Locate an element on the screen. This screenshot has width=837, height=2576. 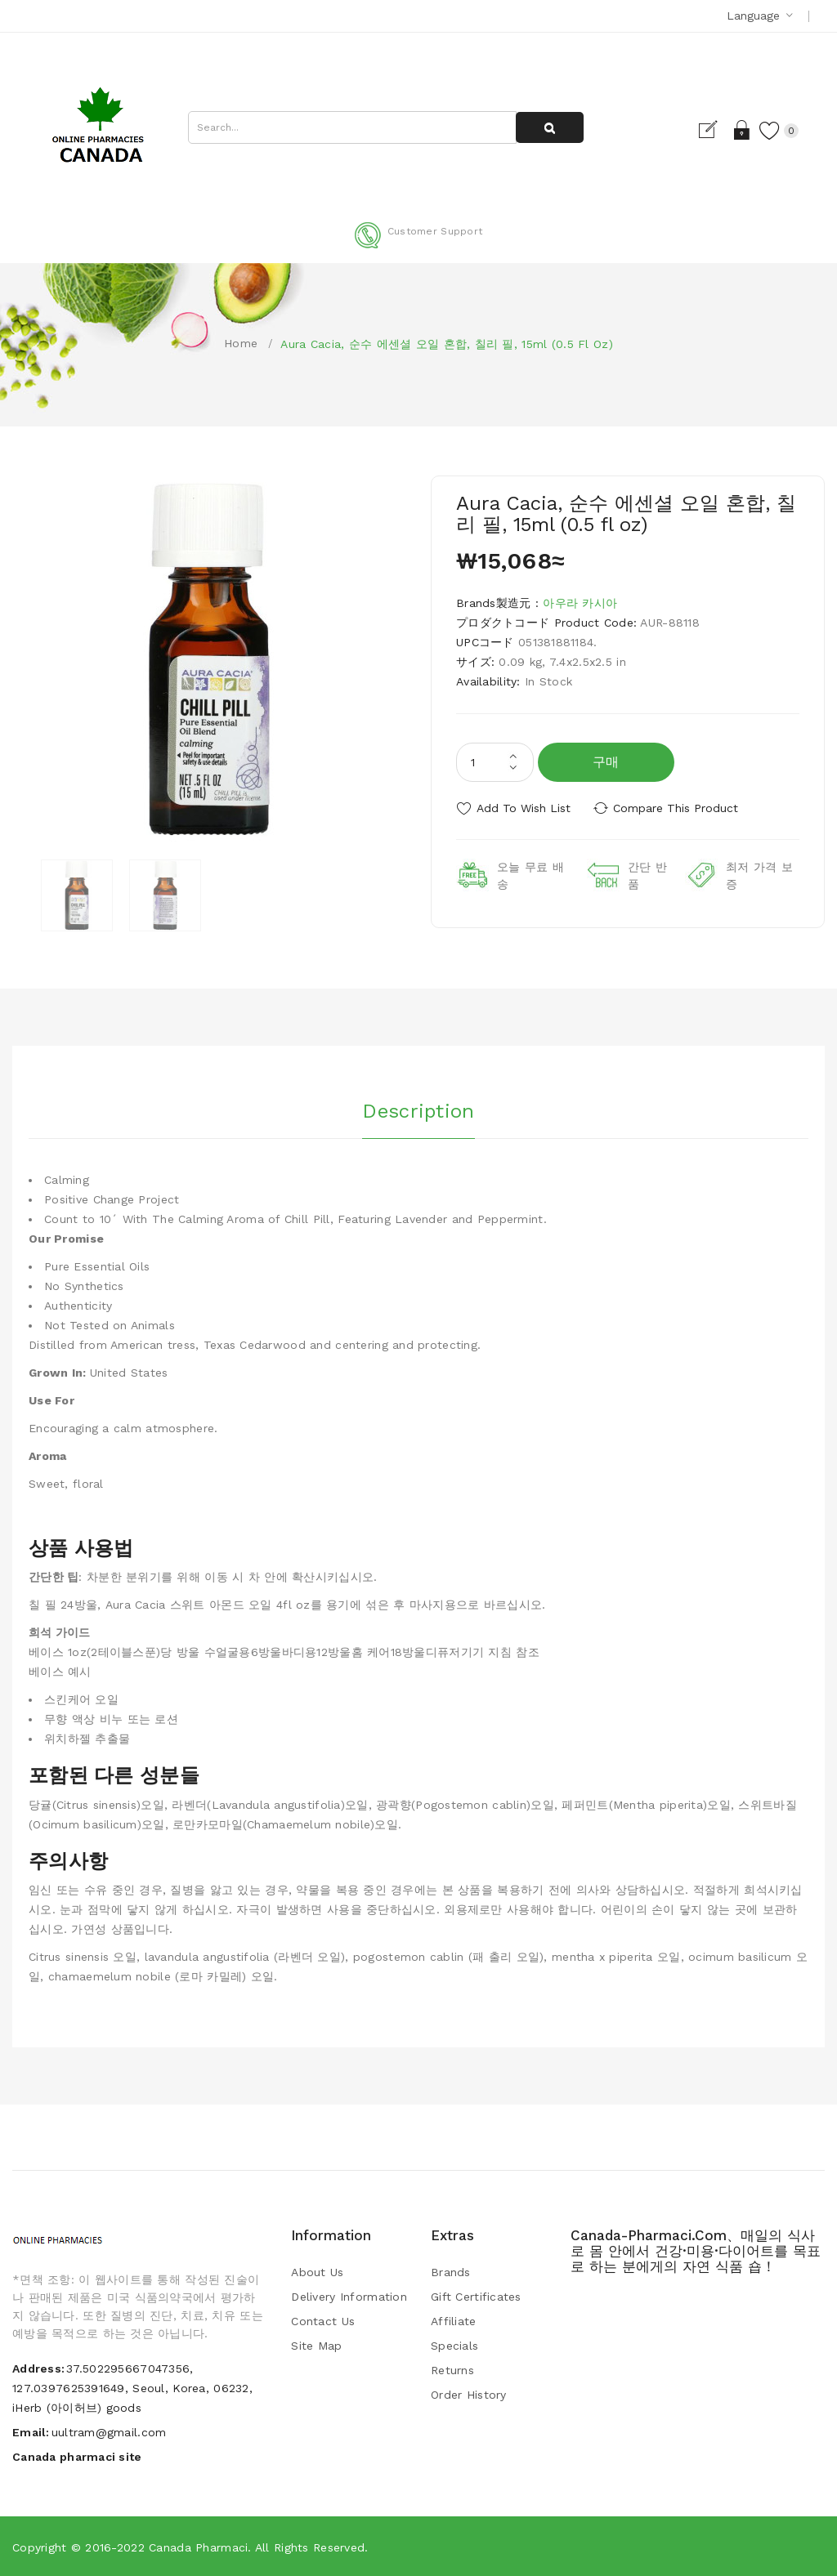
아우라 카시아 is located at coordinates (580, 602).